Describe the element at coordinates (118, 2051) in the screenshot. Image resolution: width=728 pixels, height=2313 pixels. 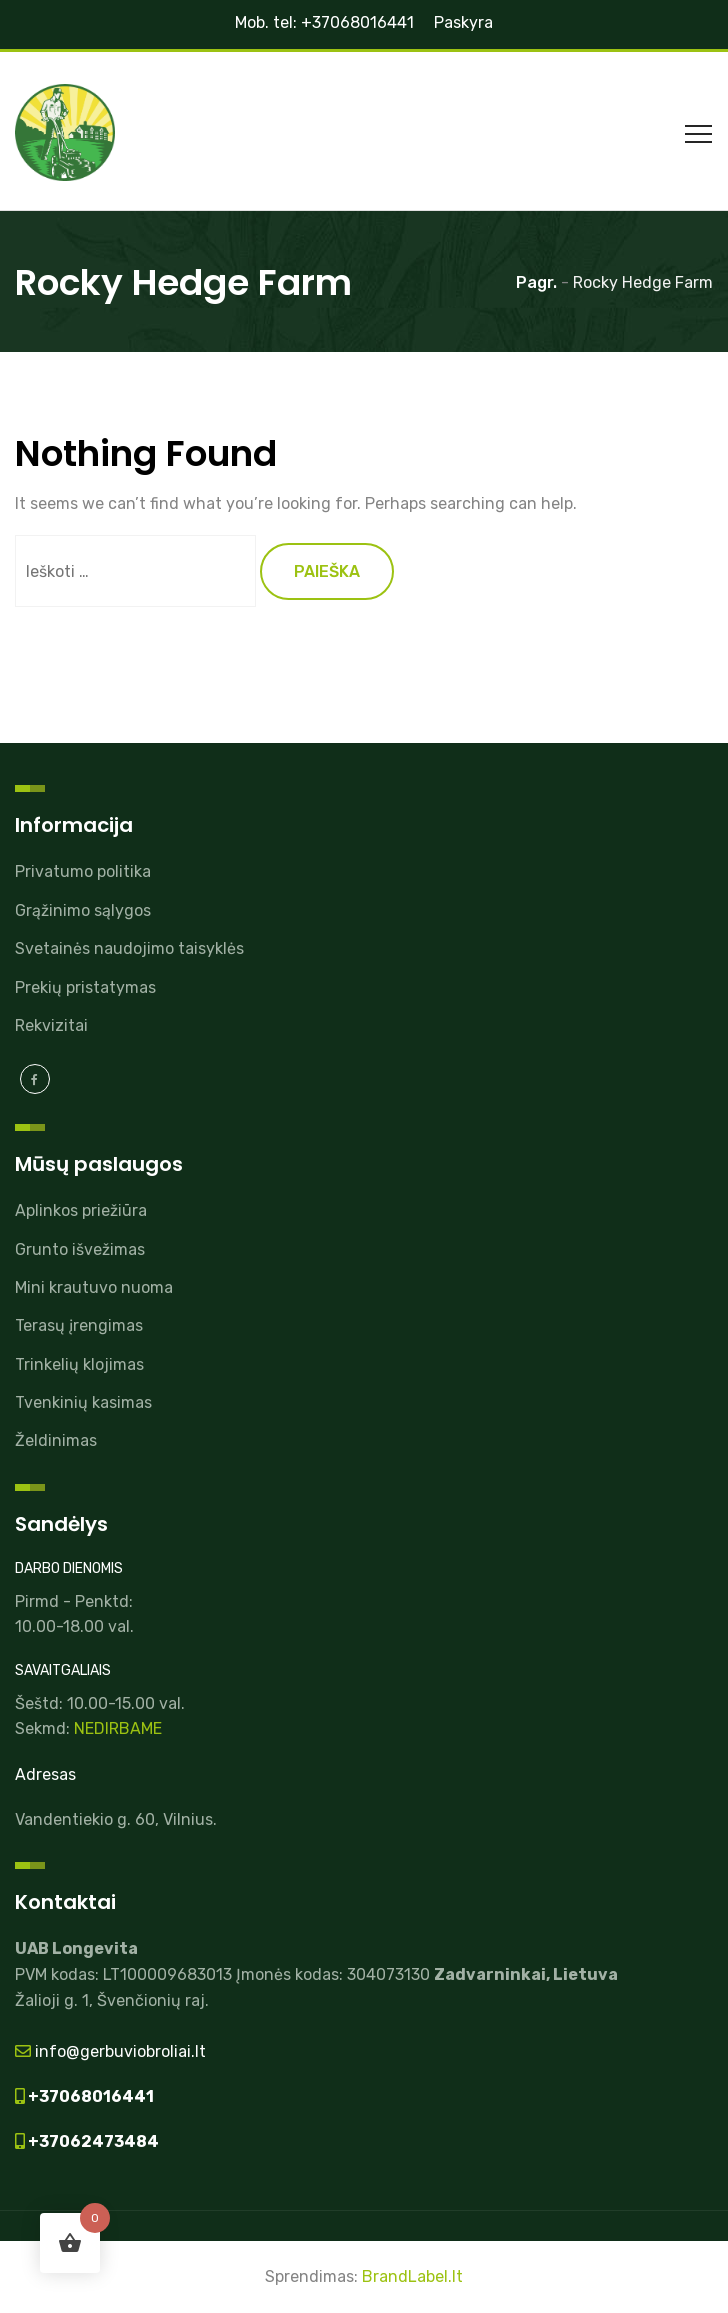
I see `info@gerbuviobroliai.lt` at that location.